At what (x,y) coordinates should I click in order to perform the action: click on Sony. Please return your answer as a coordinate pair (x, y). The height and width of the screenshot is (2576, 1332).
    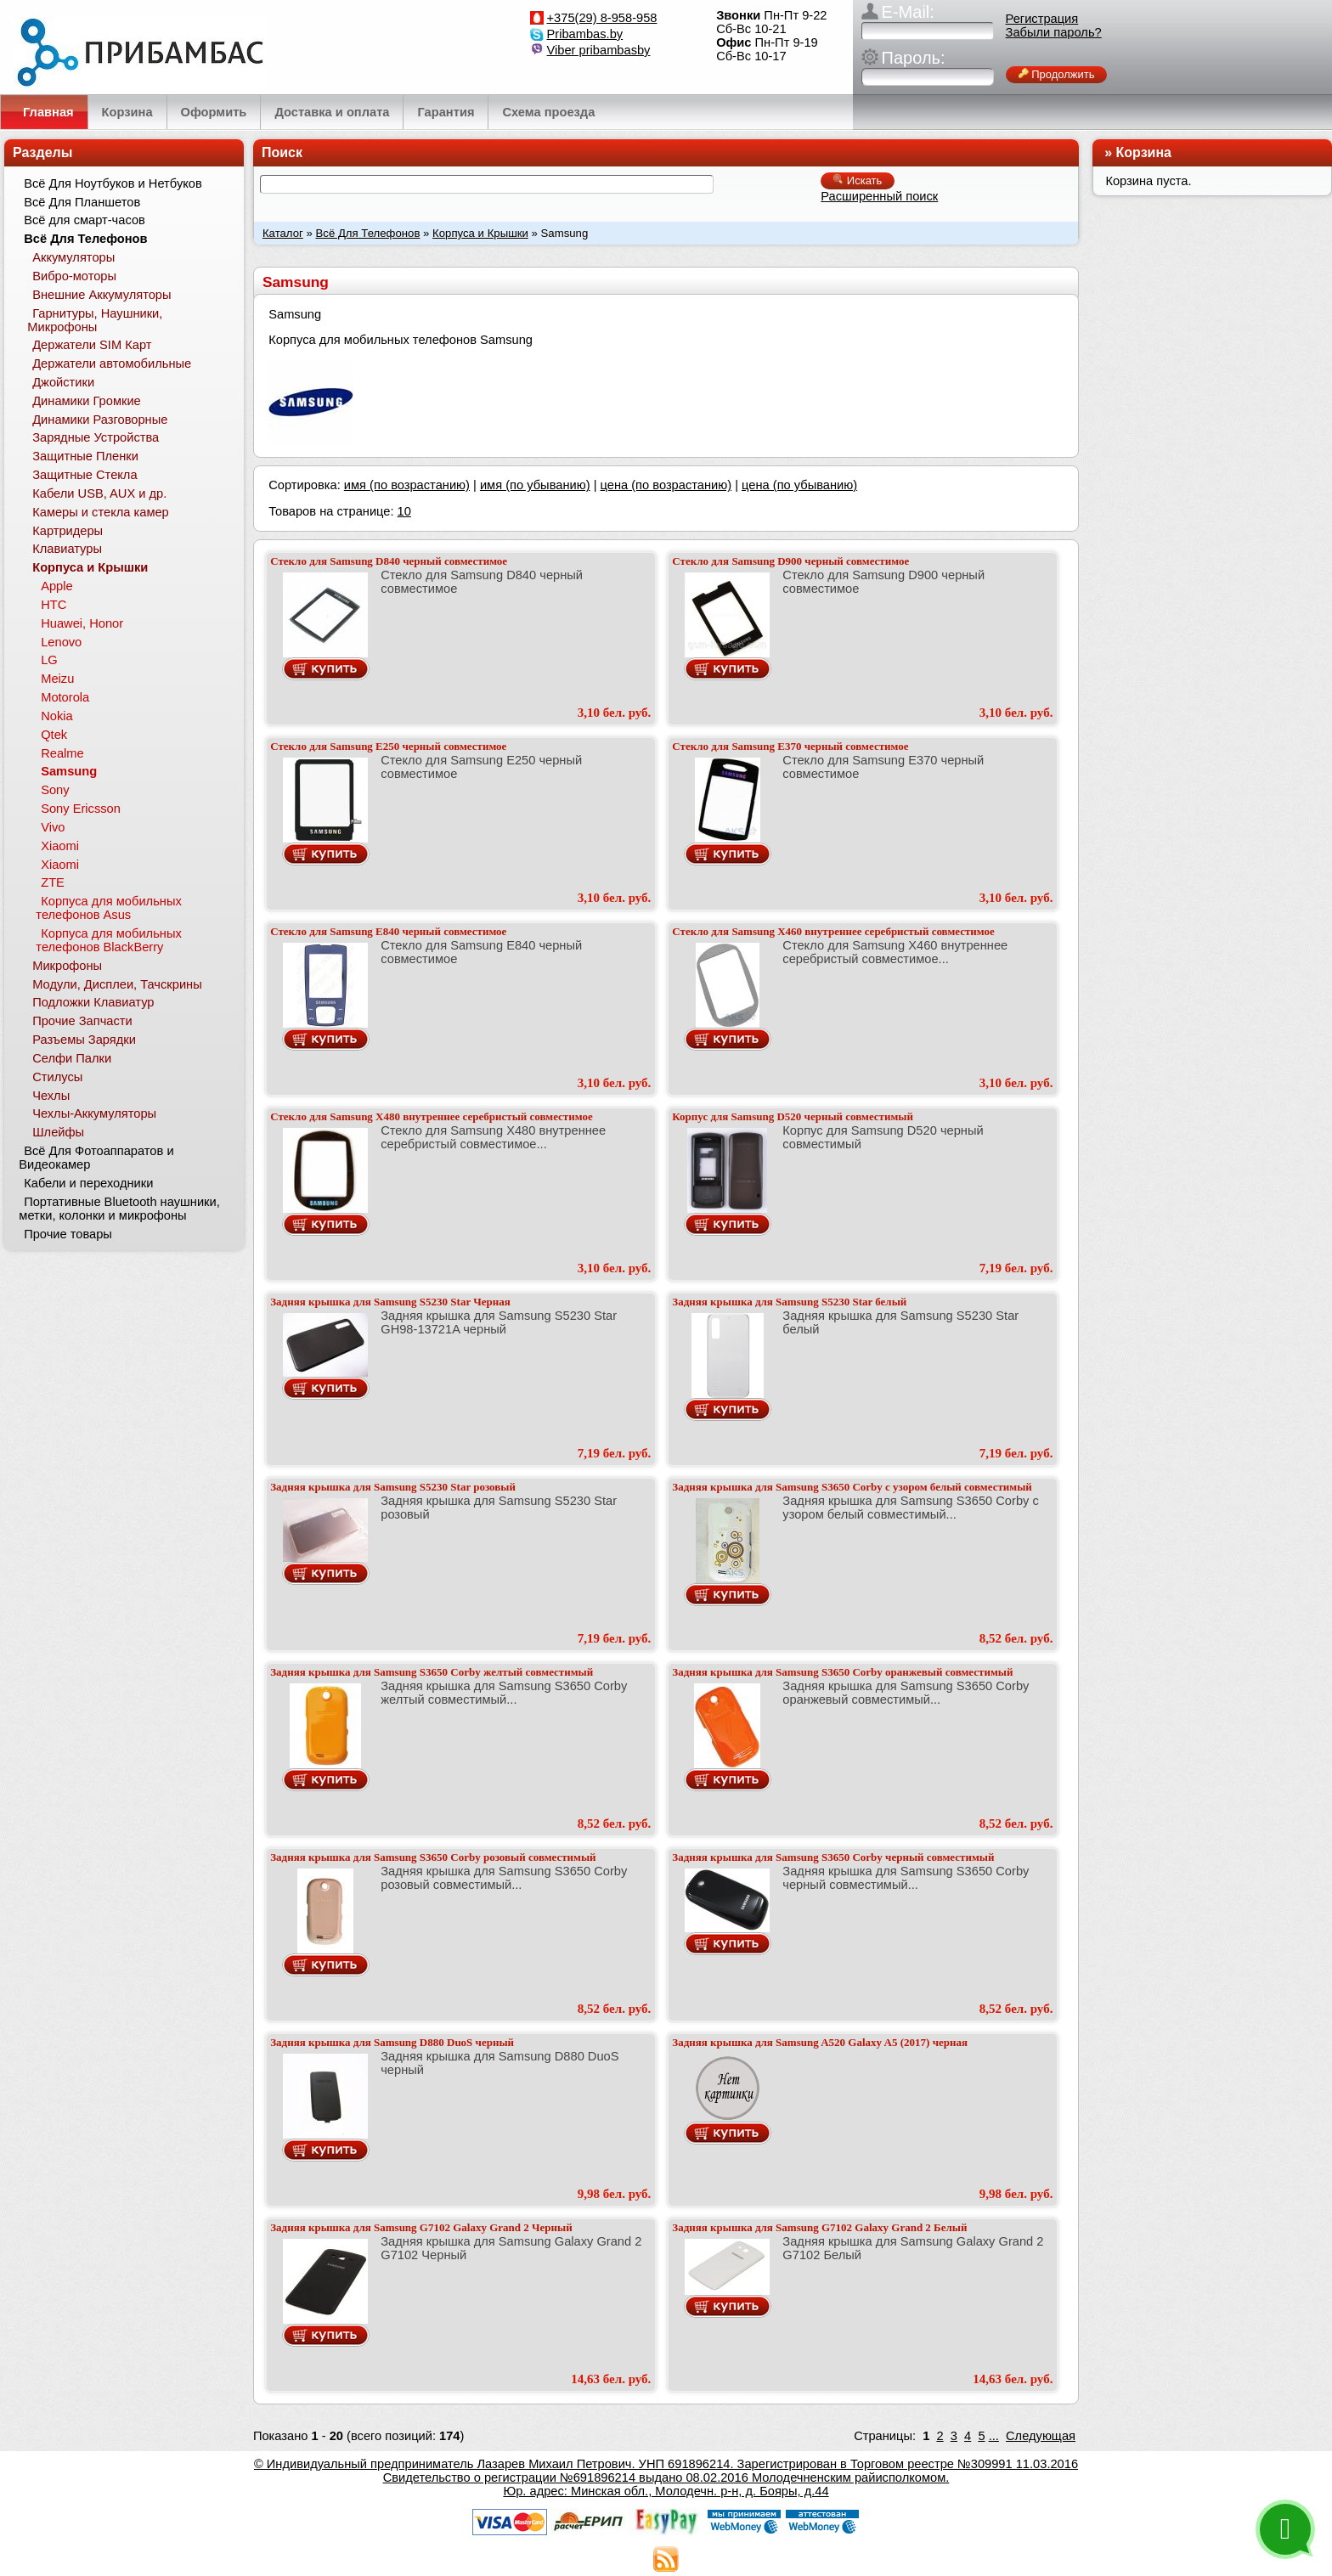
    Looking at the image, I should click on (55, 790).